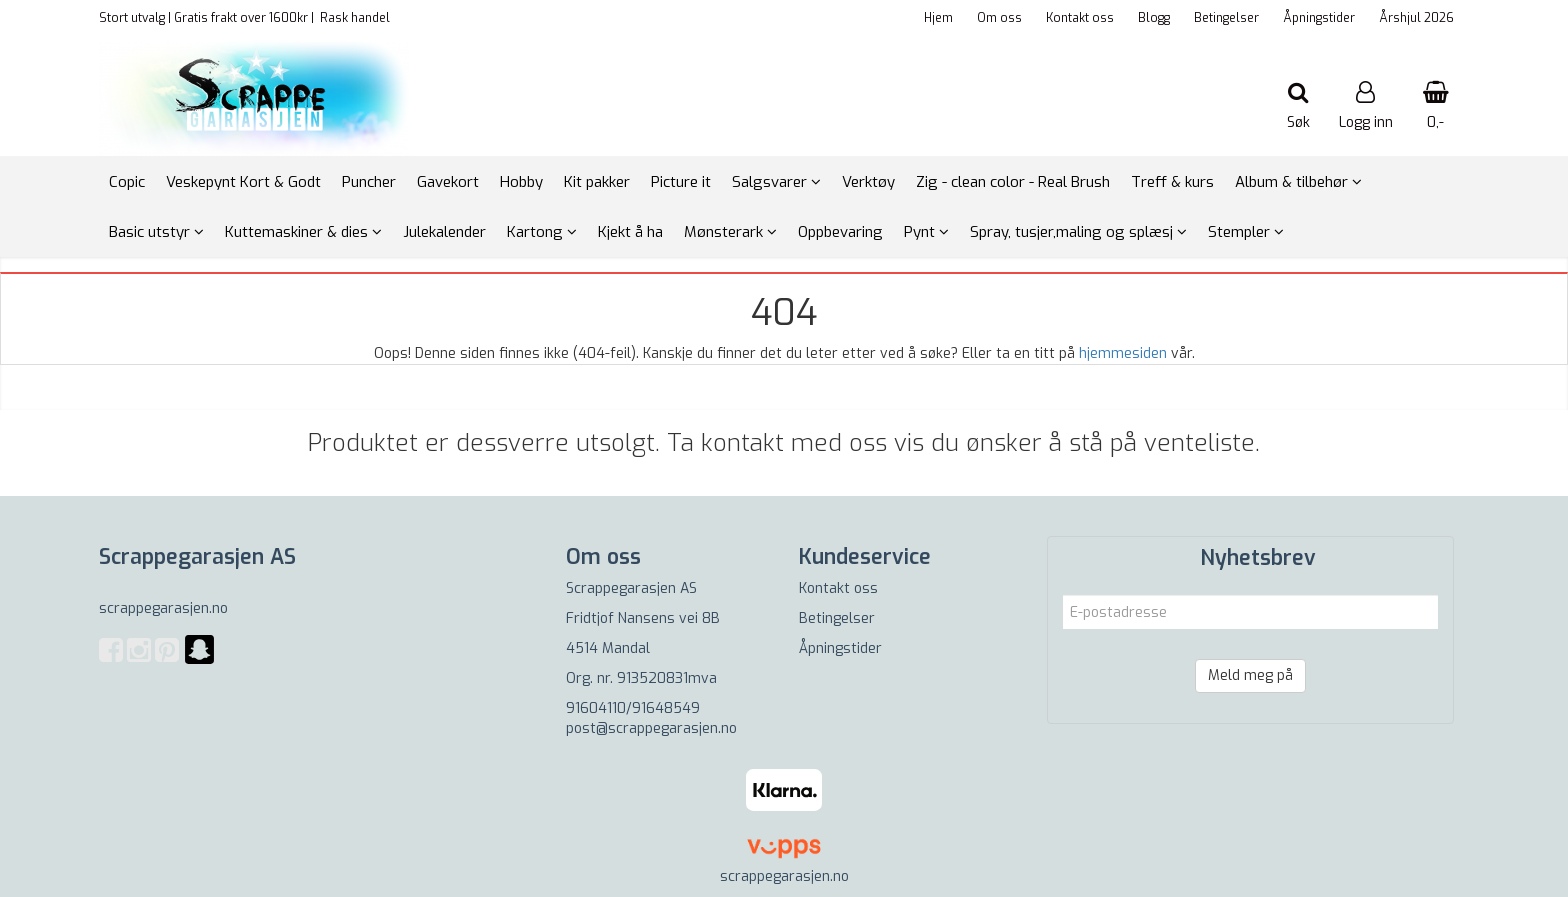 The width and height of the screenshot is (1568, 897). I want to click on 91604110/91648549, so click(633, 708).